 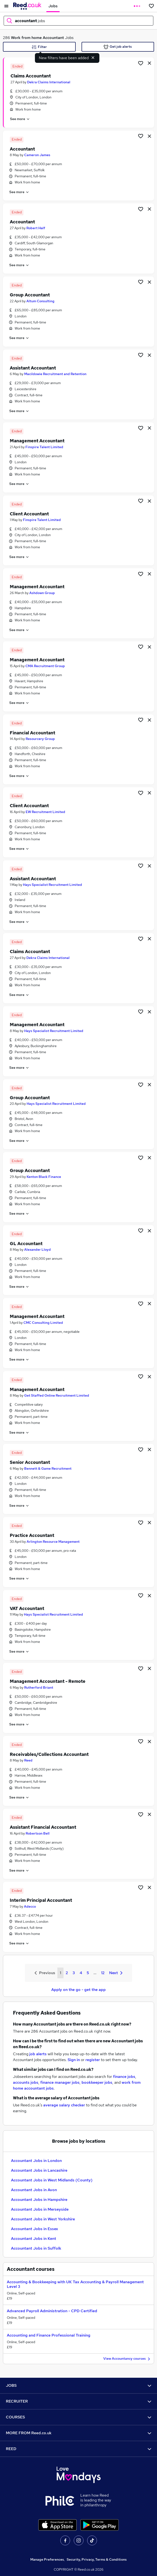 I want to click on Hays Specialist Recruitment Limited, so click(x=52, y=884).